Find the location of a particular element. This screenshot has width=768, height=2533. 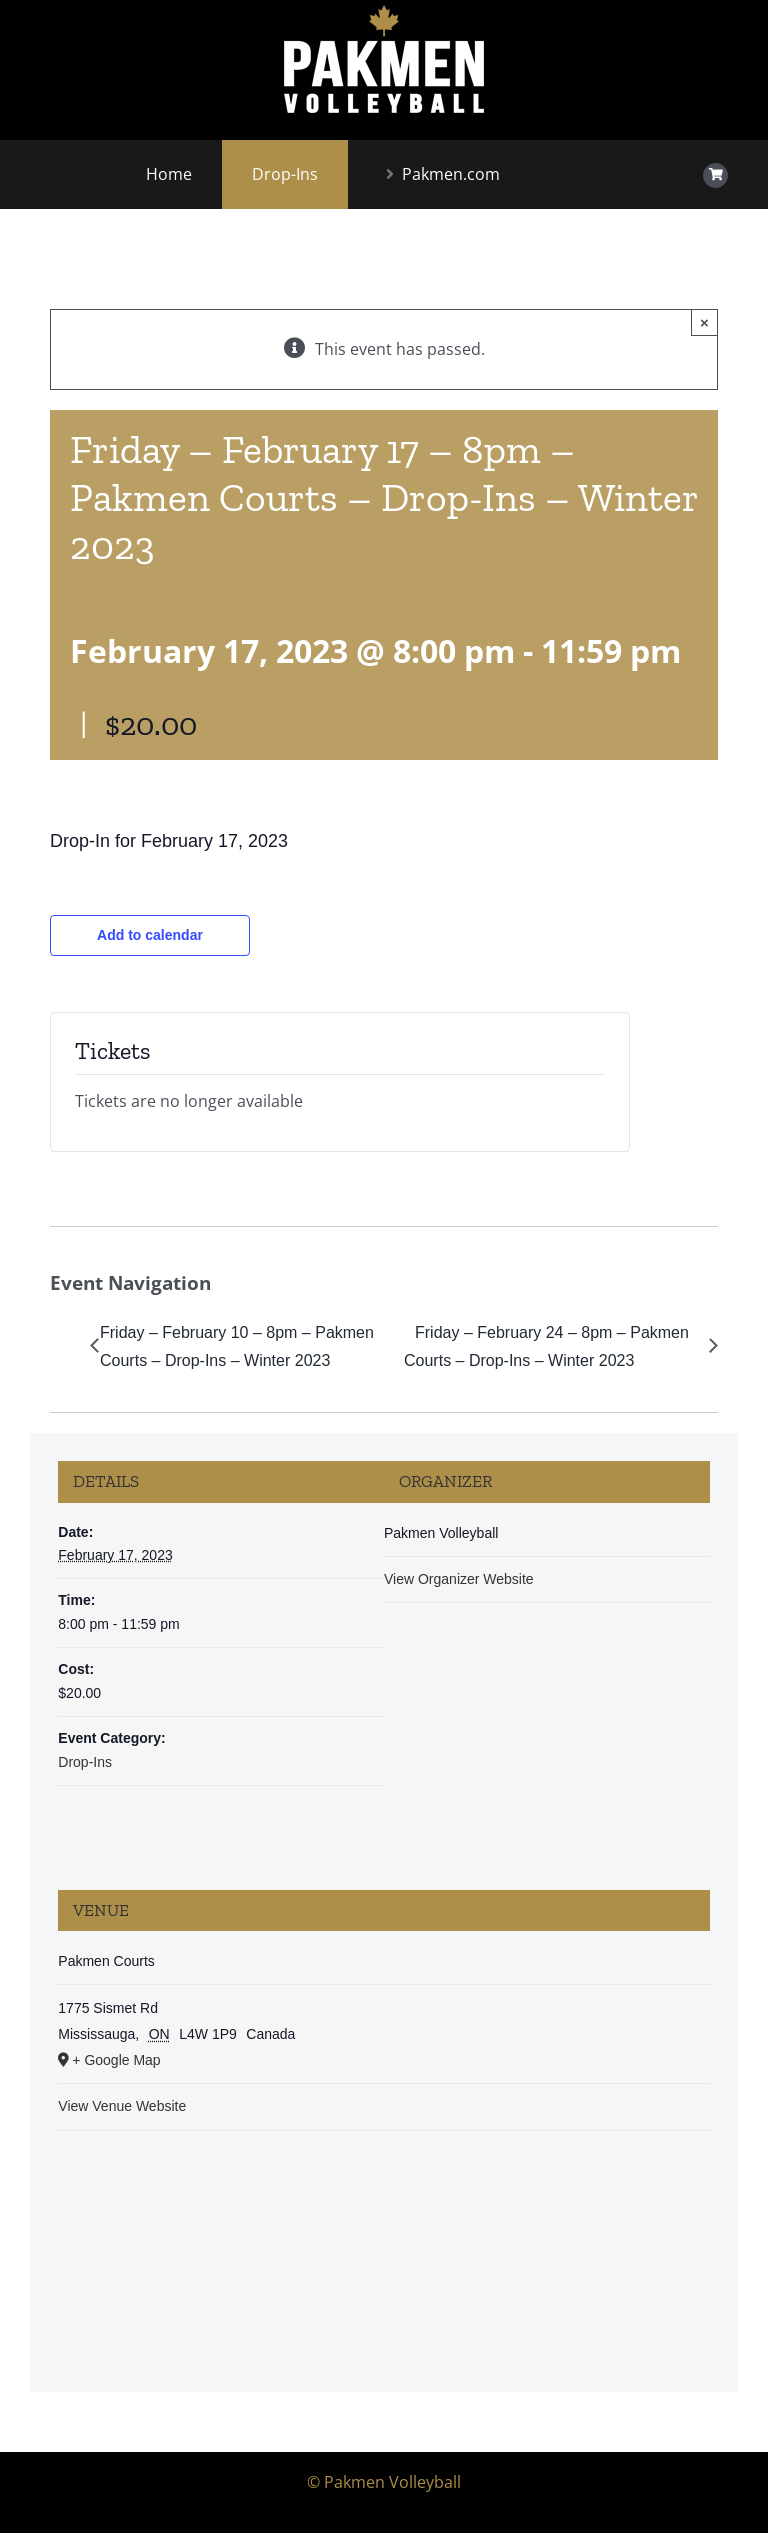

View Venue Website is located at coordinates (122, 2106).